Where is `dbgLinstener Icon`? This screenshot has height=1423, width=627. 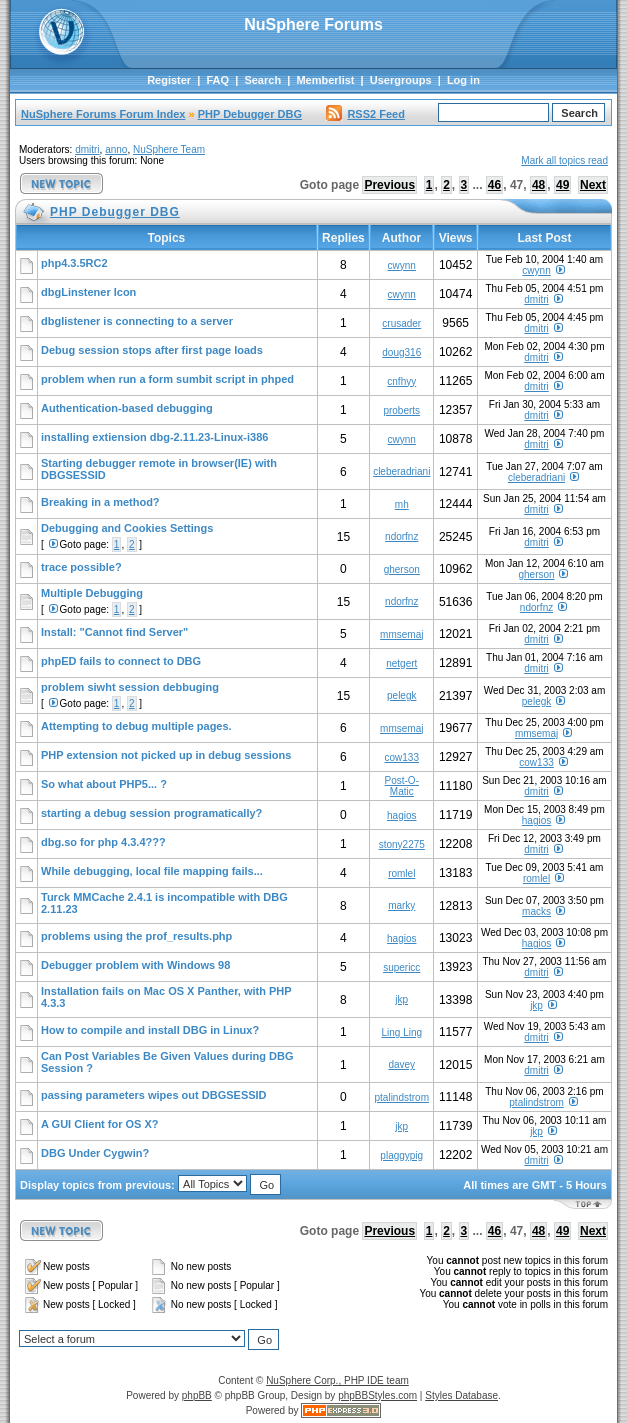
dbgLinstener Icon is located at coordinates (88, 292).